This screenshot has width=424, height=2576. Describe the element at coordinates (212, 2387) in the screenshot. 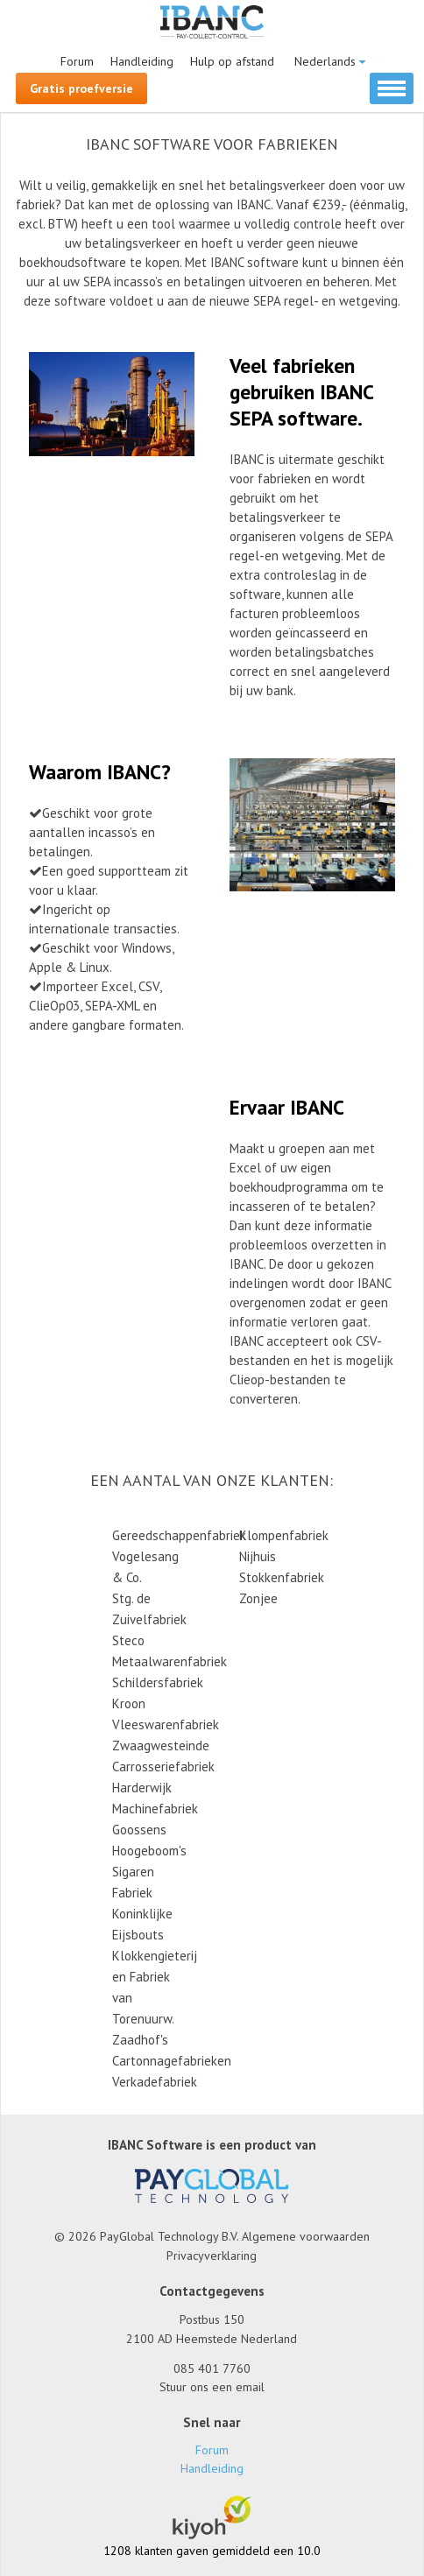

I see `Stuur ons een email` at that location.